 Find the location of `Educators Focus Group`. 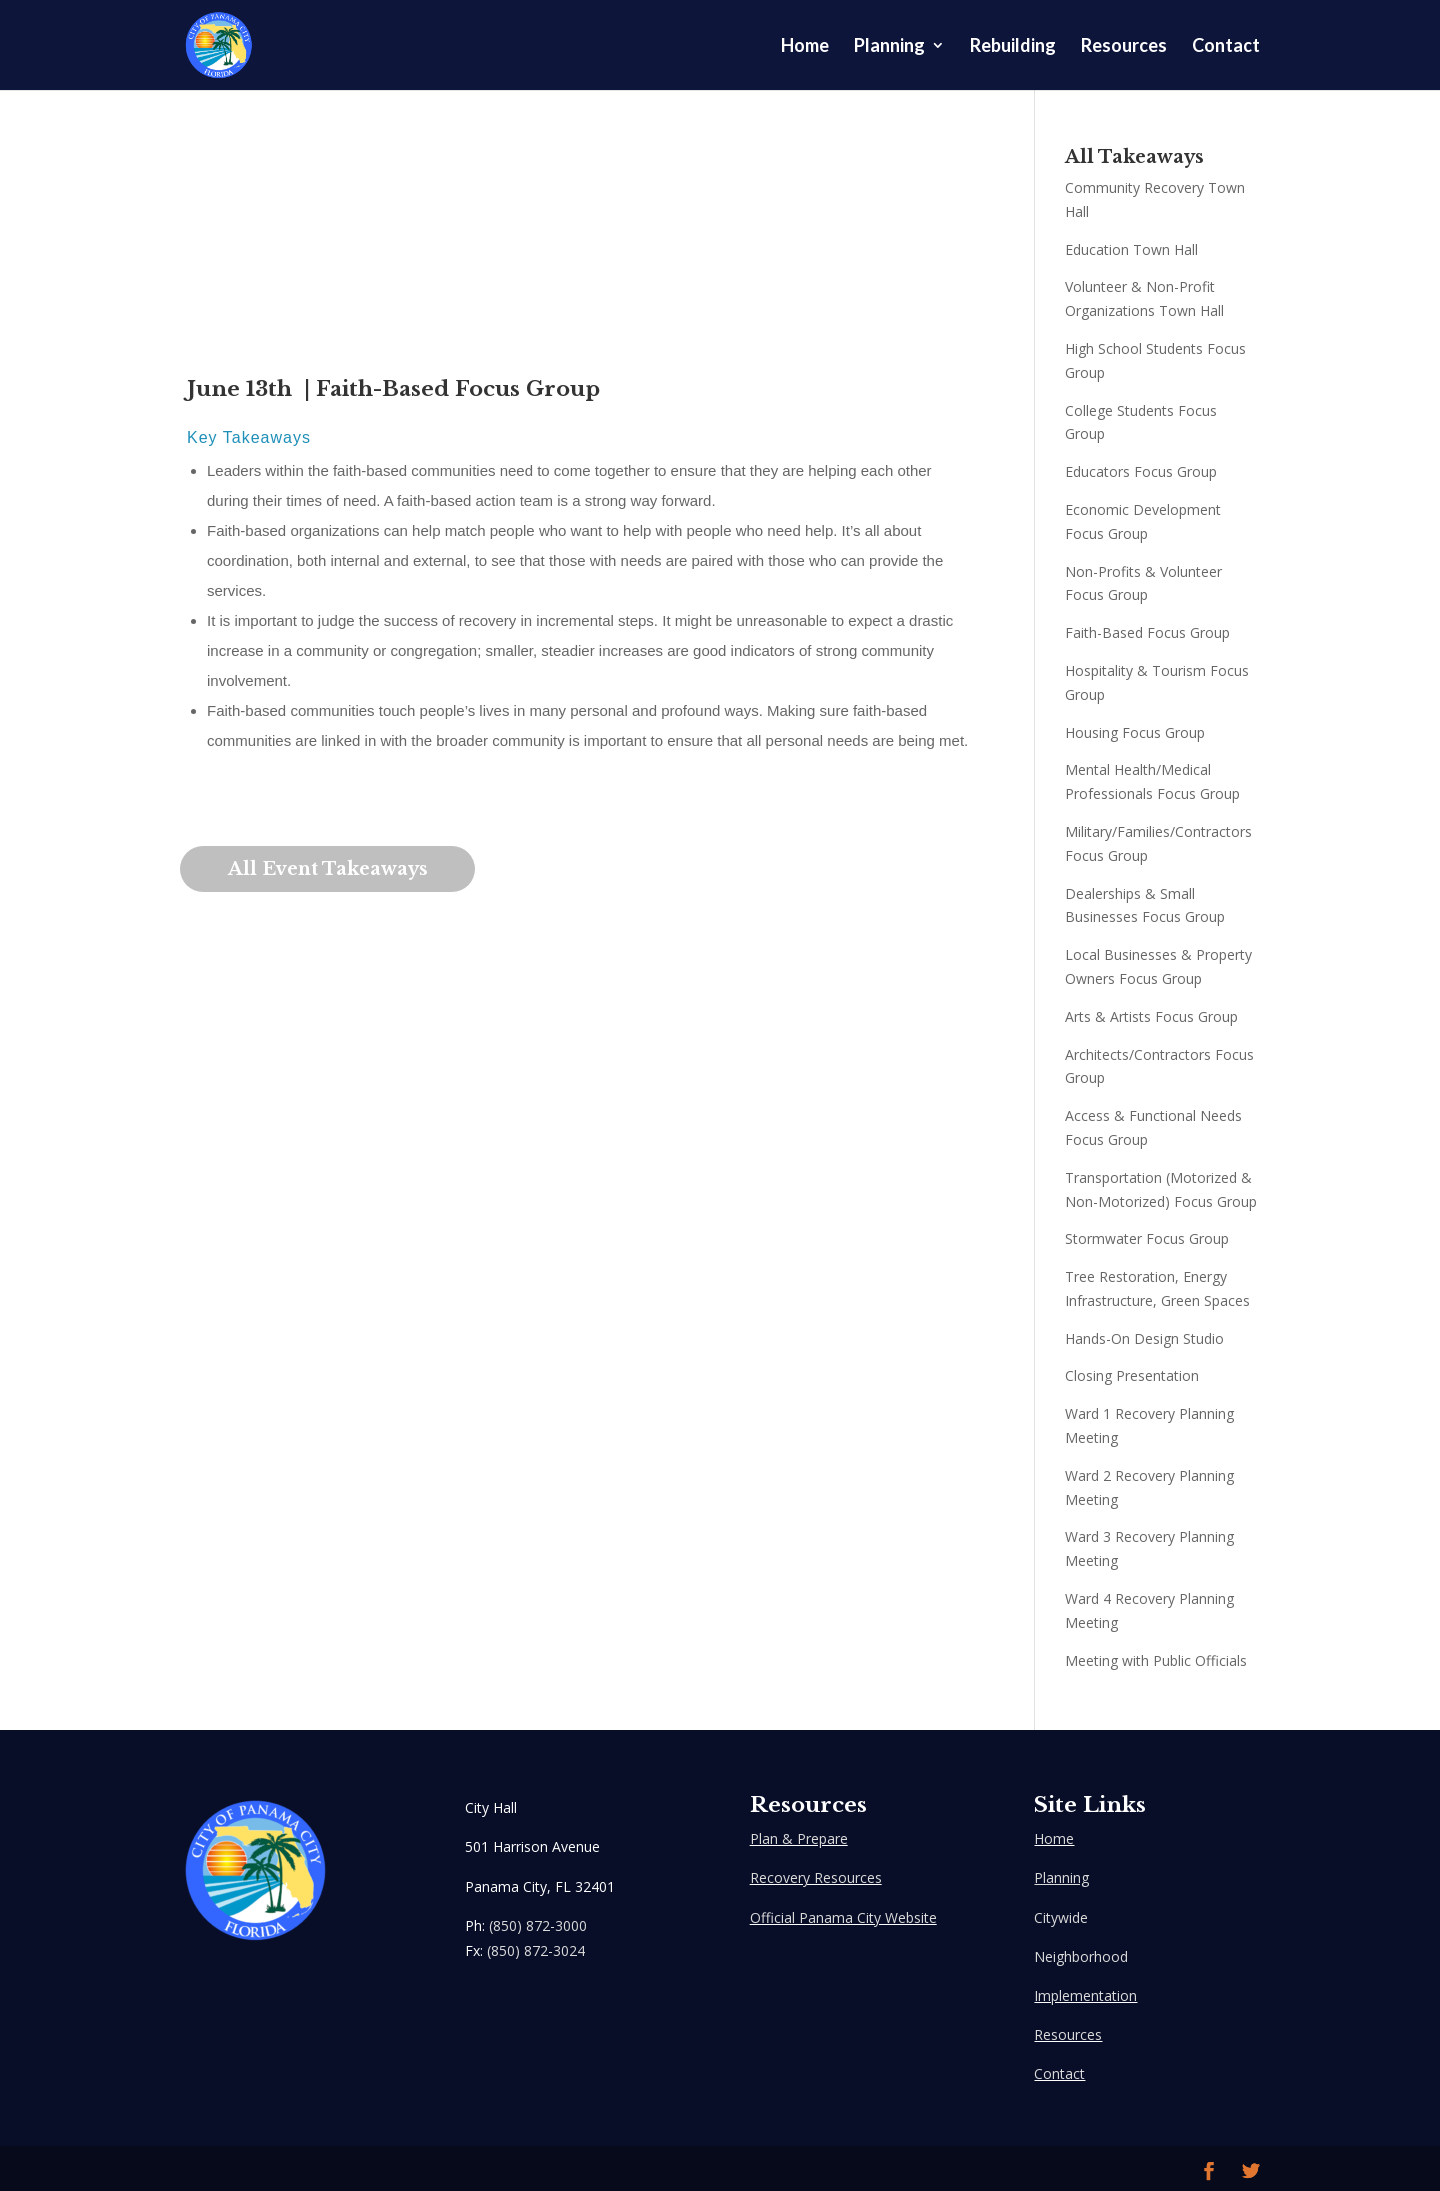

Educators Focus Group is located at coordinates (1141, 471).